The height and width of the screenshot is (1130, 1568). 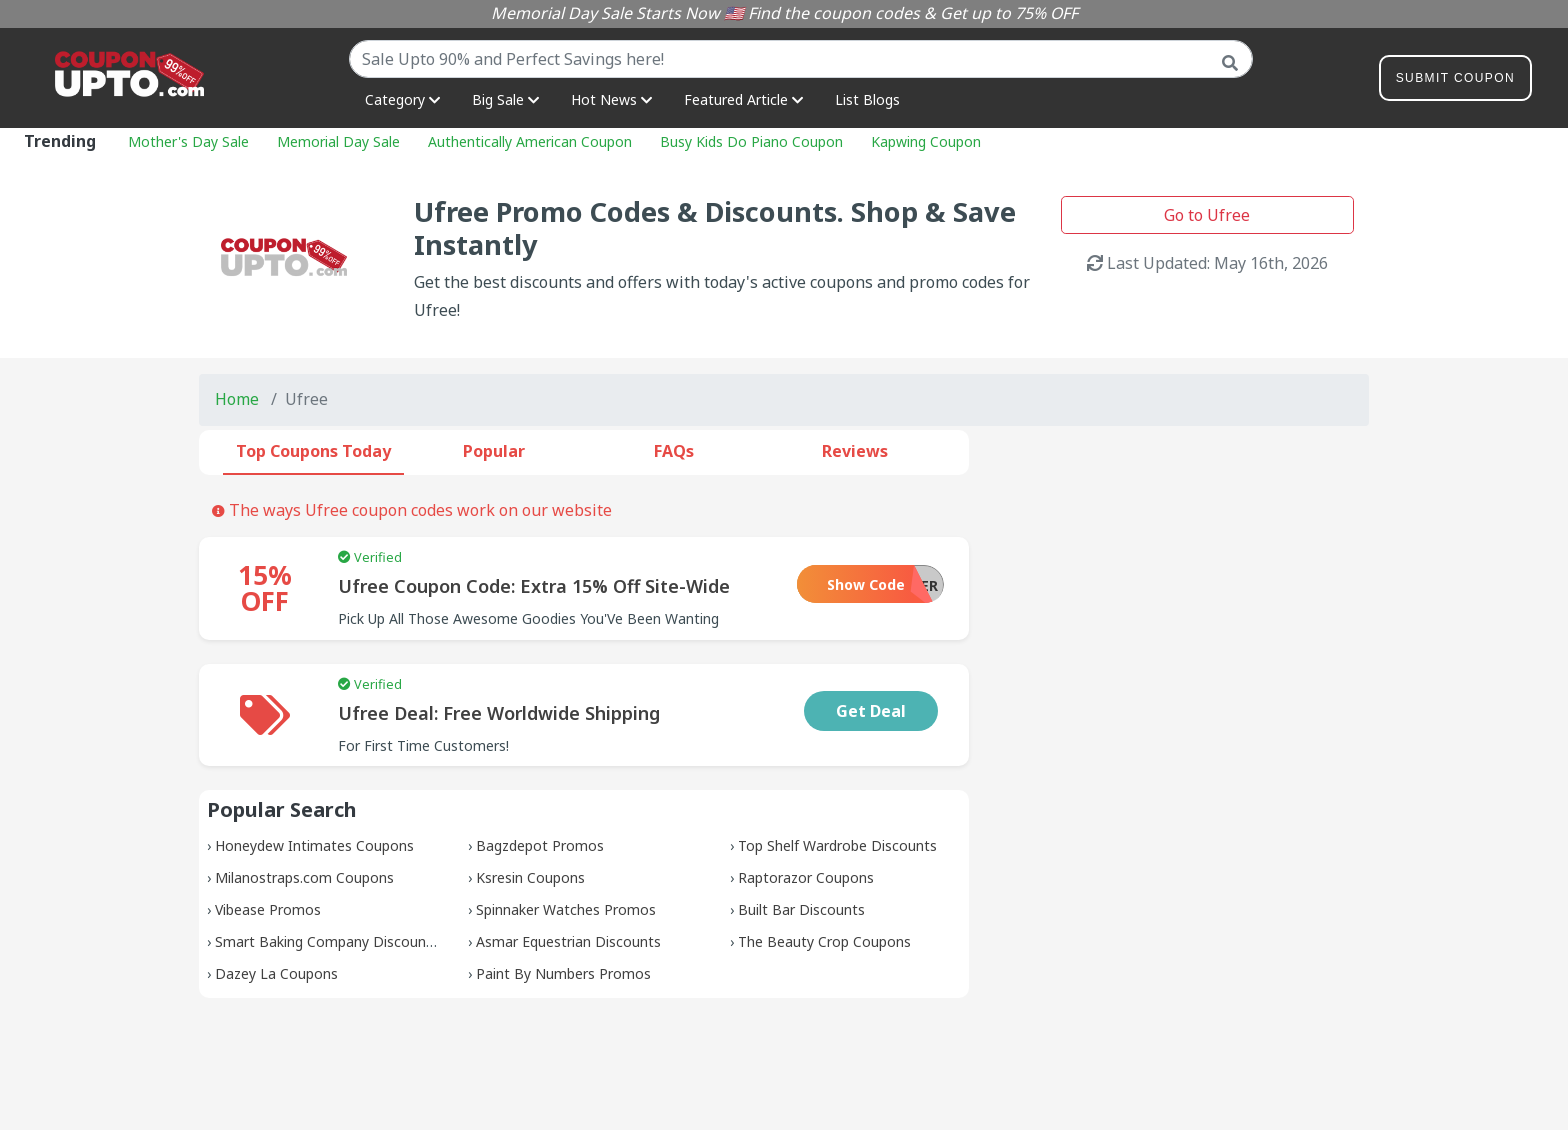 What do you see at coordinates (674, 451) in the screenshot?
I see `FAQs` at bounding box center [674, 451].